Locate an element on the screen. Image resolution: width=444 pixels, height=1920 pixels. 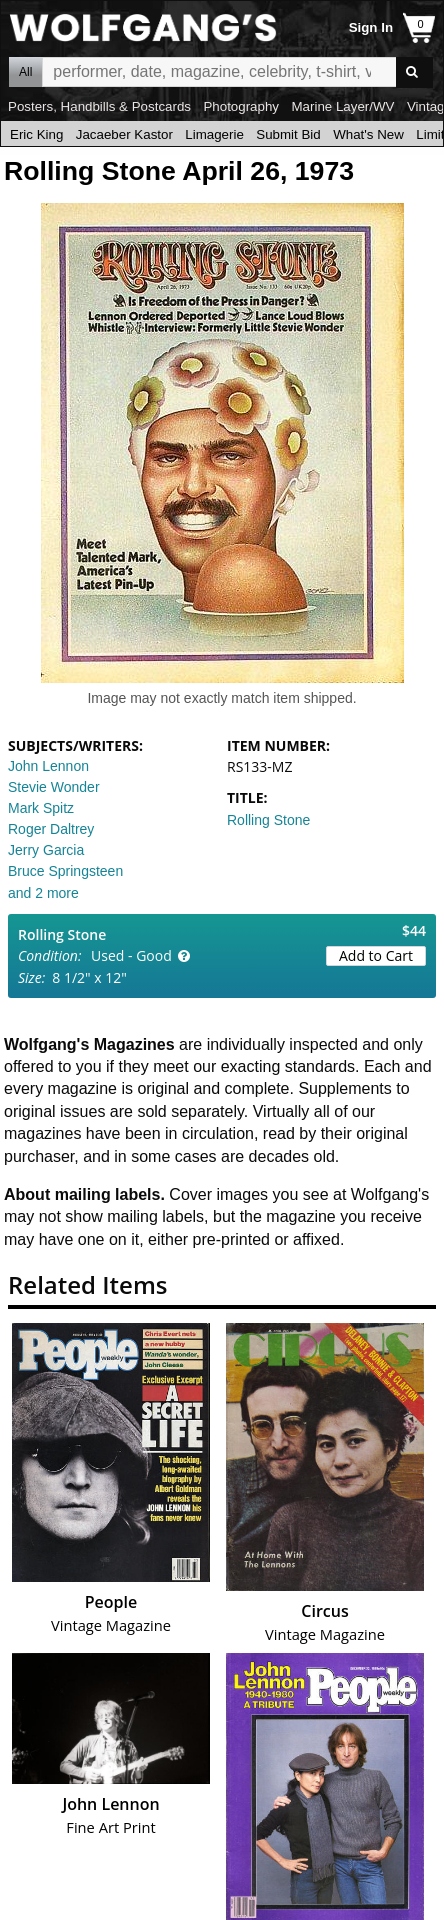
Limagerie is located at coordinates (214, 134).